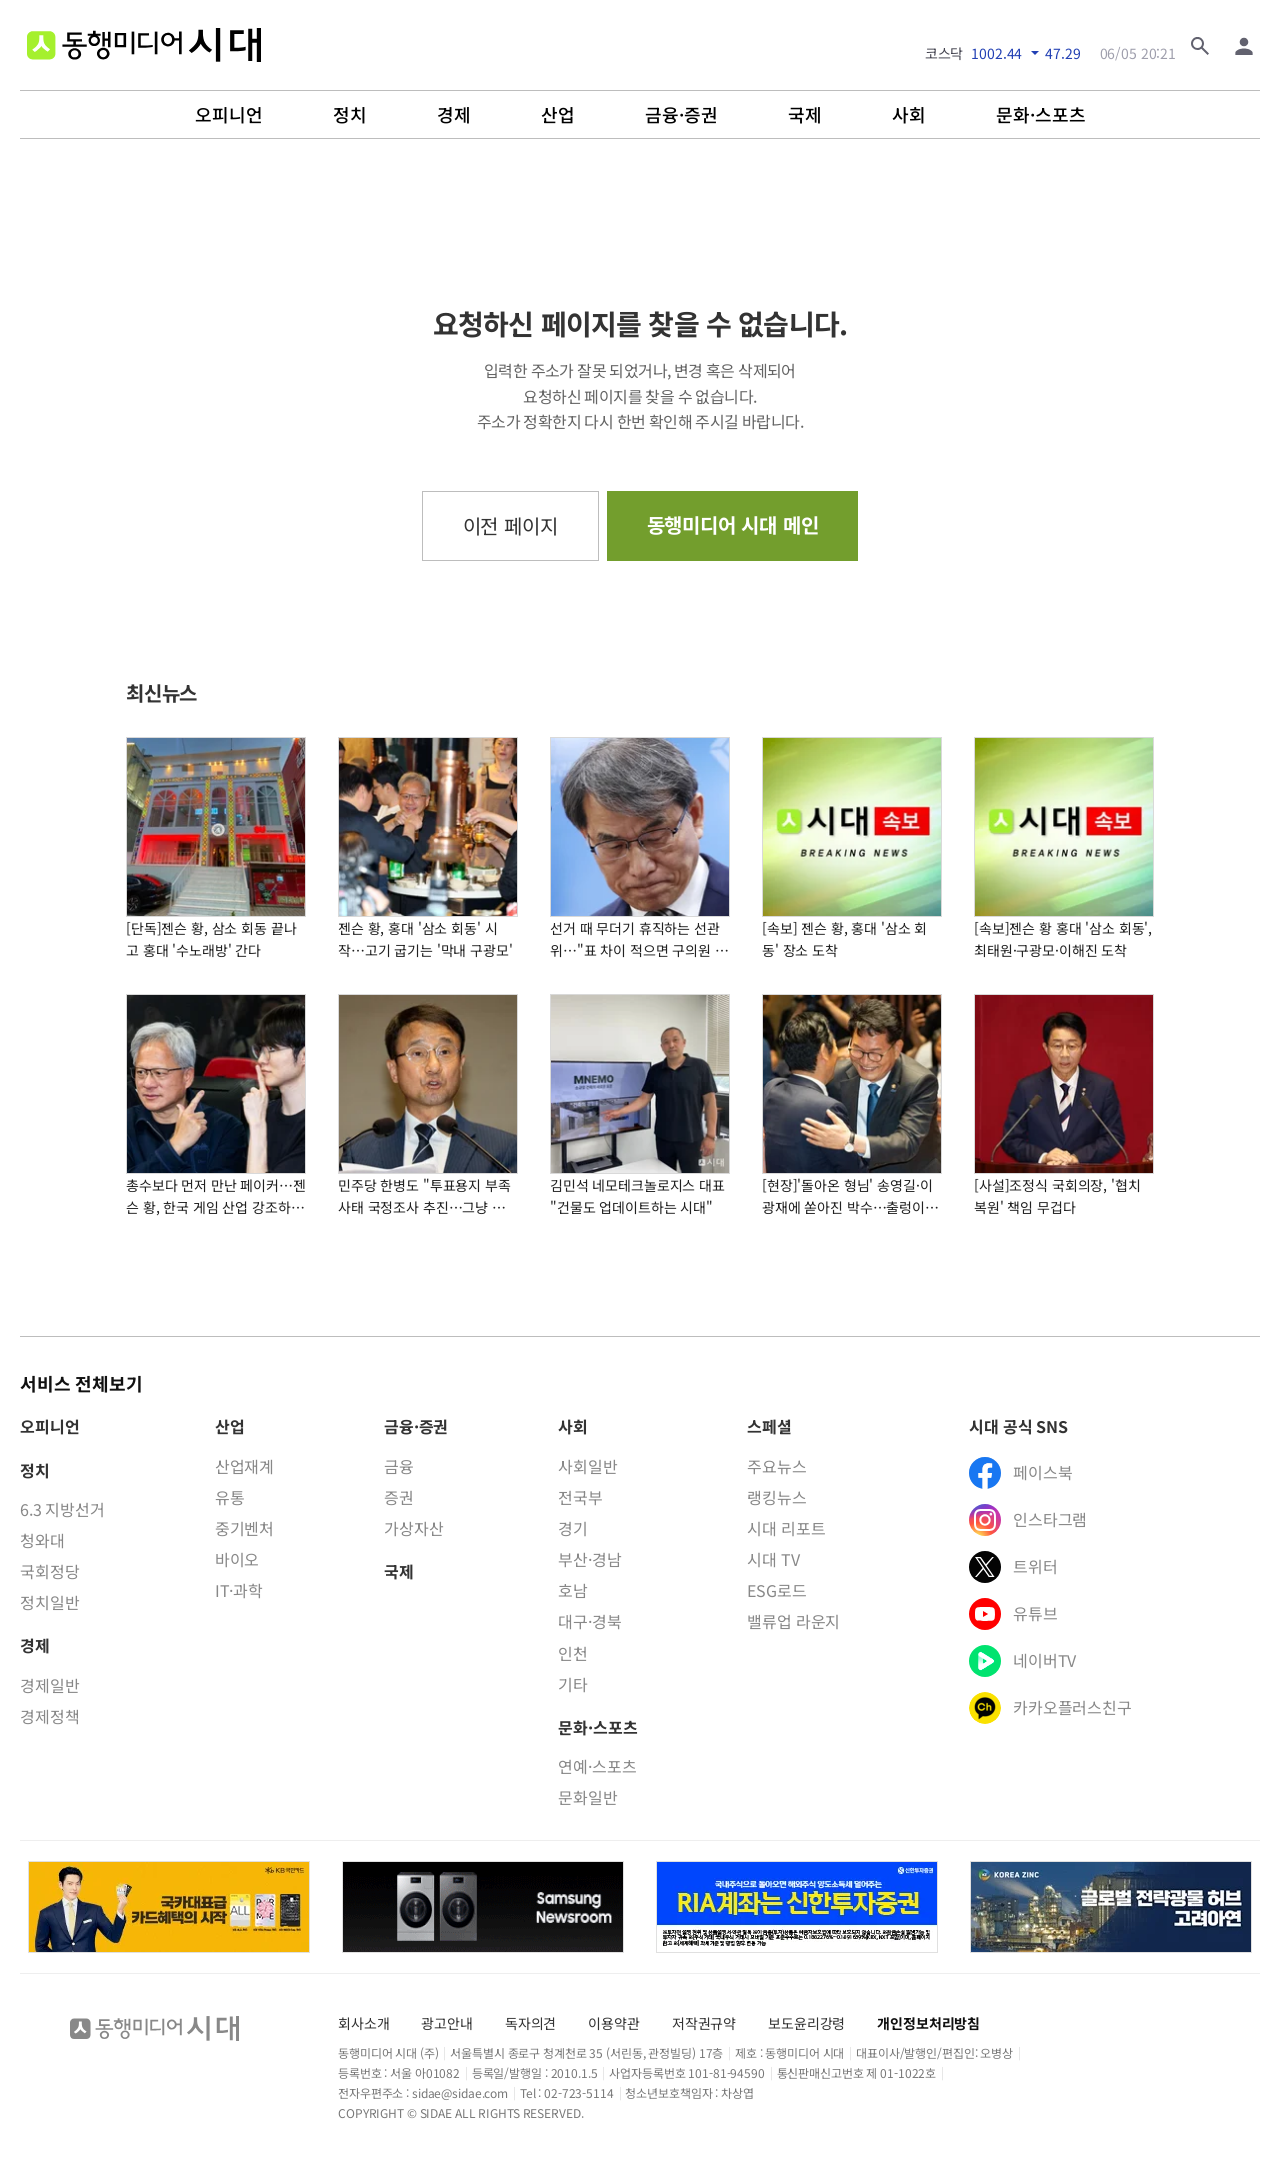  Describe the element at coordinates (454, 115) in the screenshot. I see `경제` at that location.